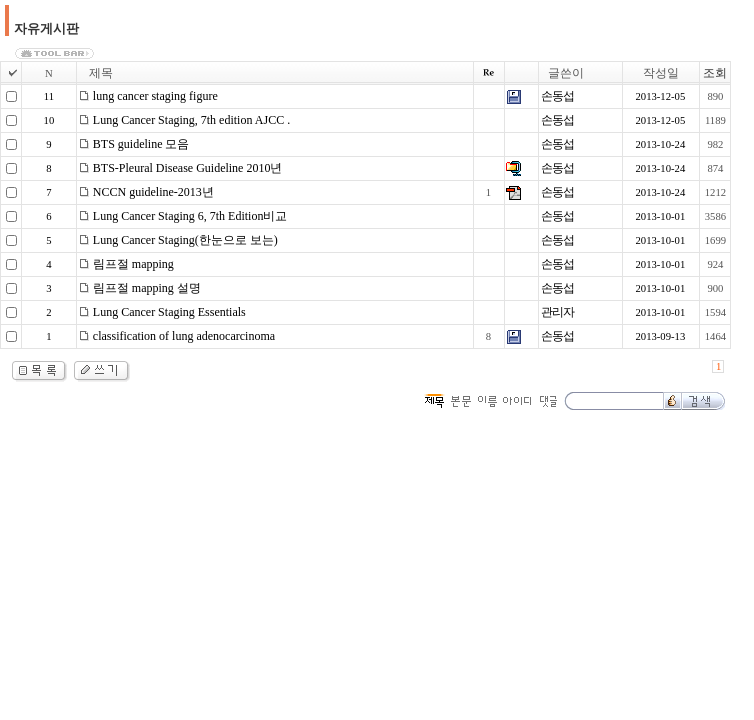  I want to click on 손동섭, so click(557, 96).